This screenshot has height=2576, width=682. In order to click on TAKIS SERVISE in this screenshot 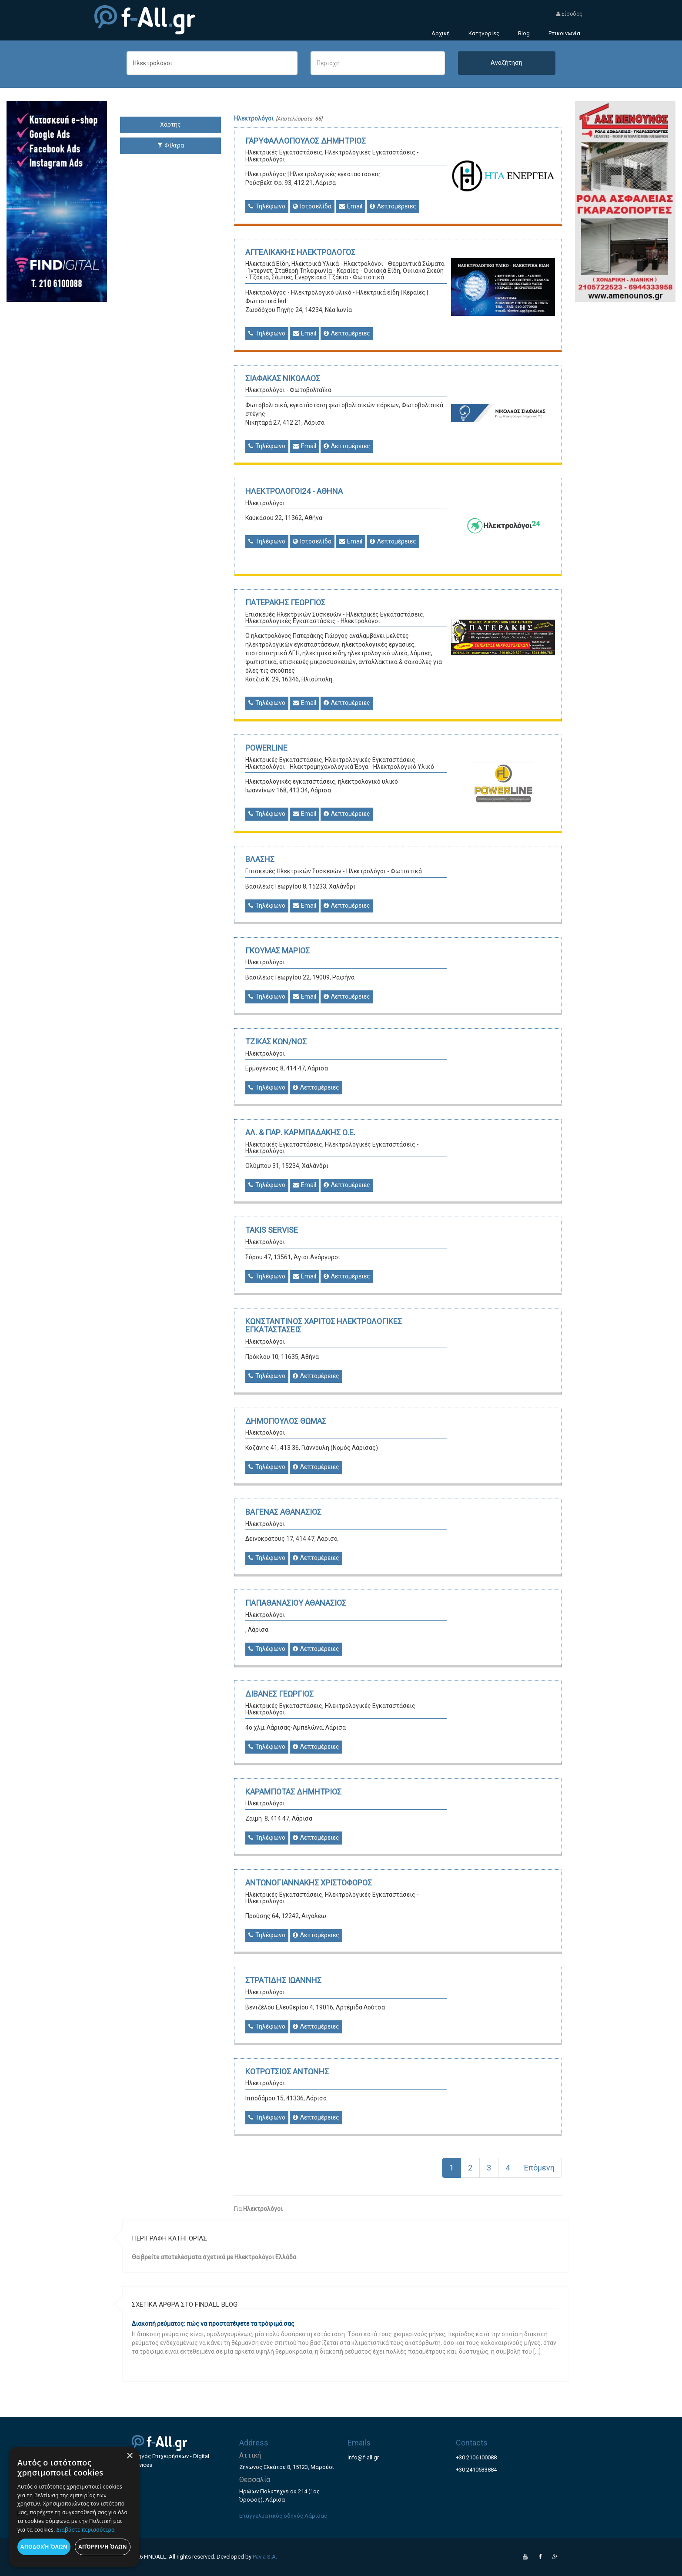, I will do `click(271, 1229)`.